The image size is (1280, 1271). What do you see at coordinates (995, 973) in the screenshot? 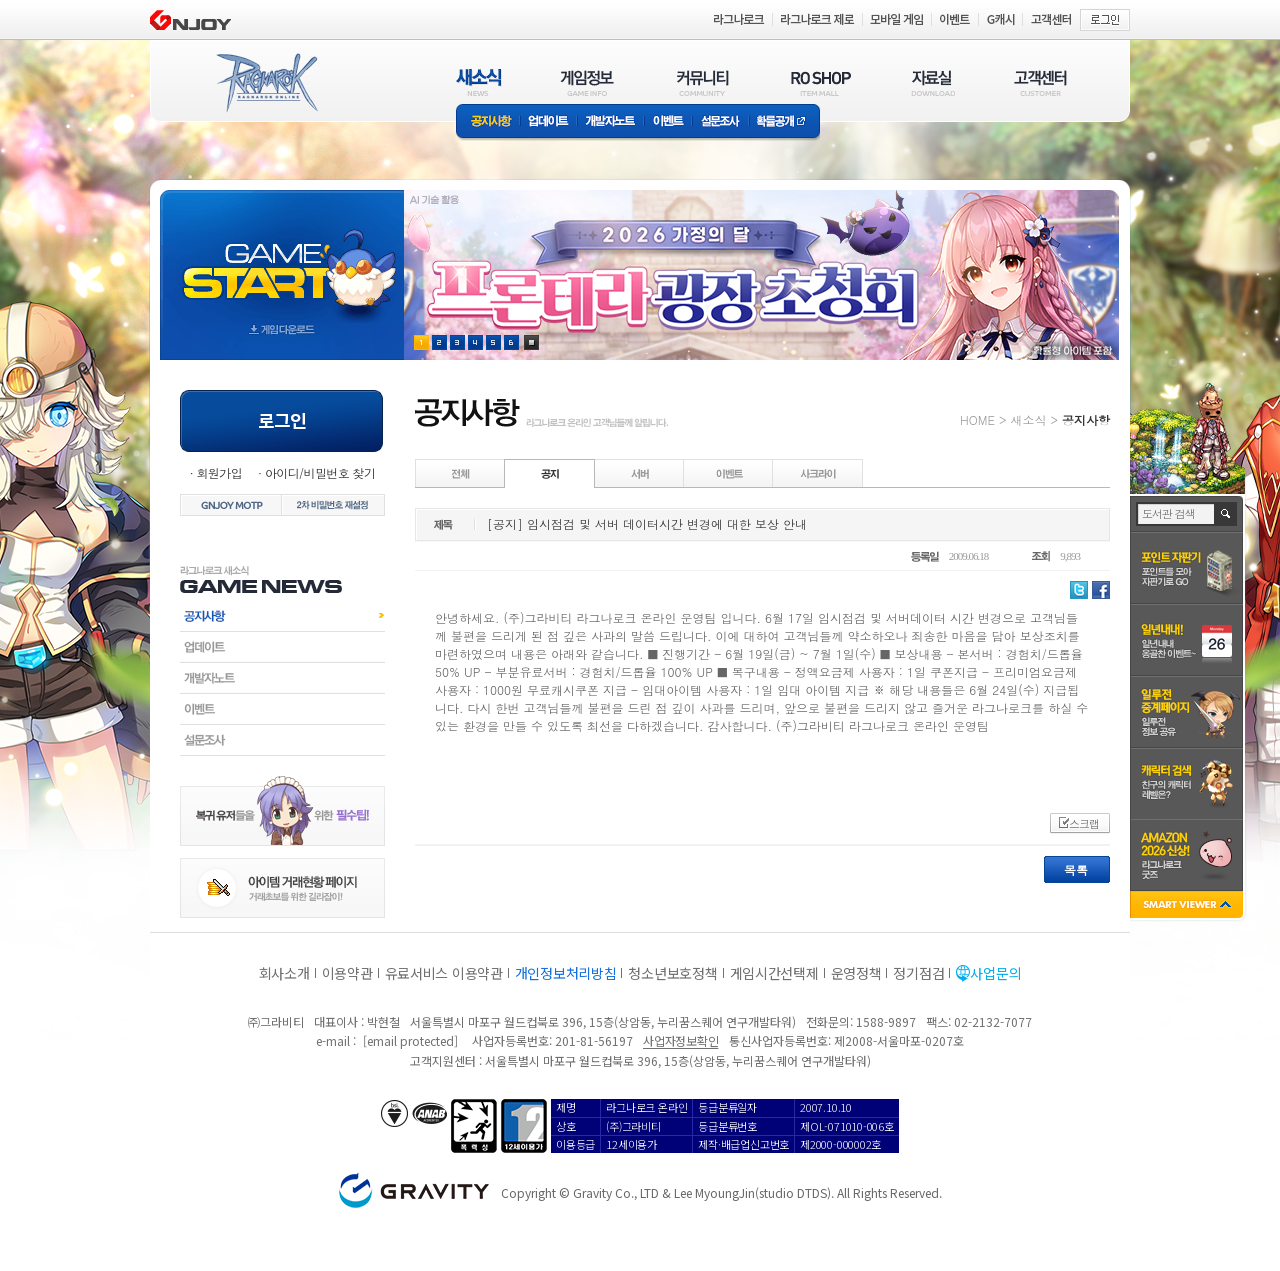
I see `사업문의` at bounding box center [995, 973].